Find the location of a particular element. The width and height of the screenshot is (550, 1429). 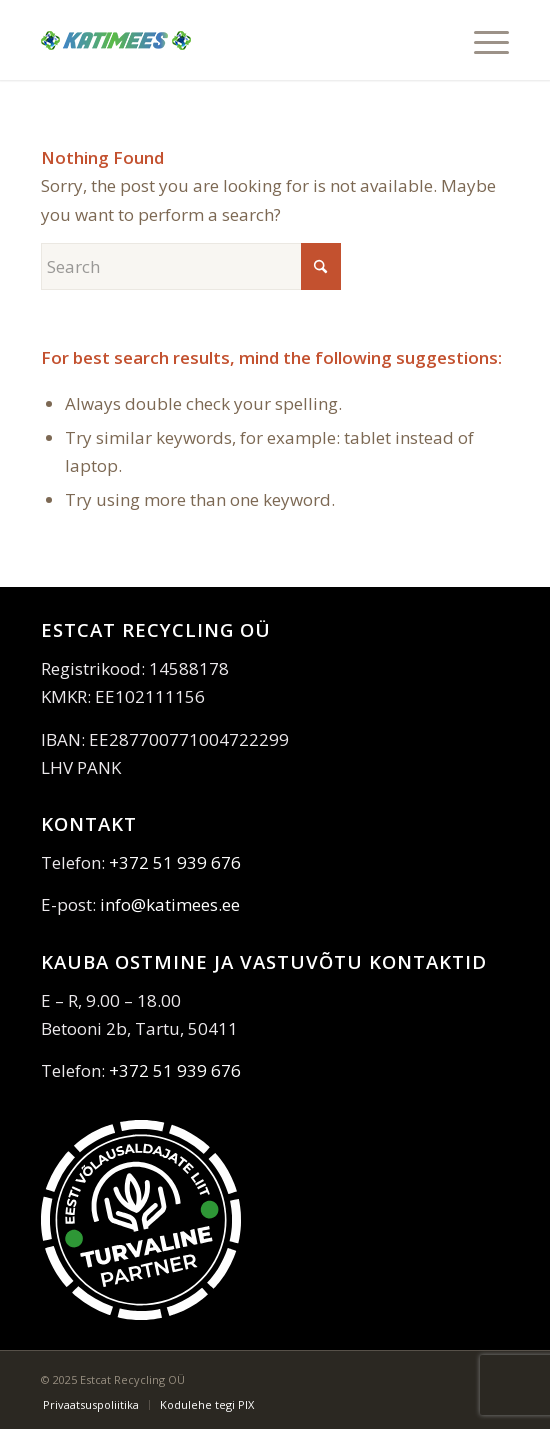

[Menu] is located at coordinates (481, 40).